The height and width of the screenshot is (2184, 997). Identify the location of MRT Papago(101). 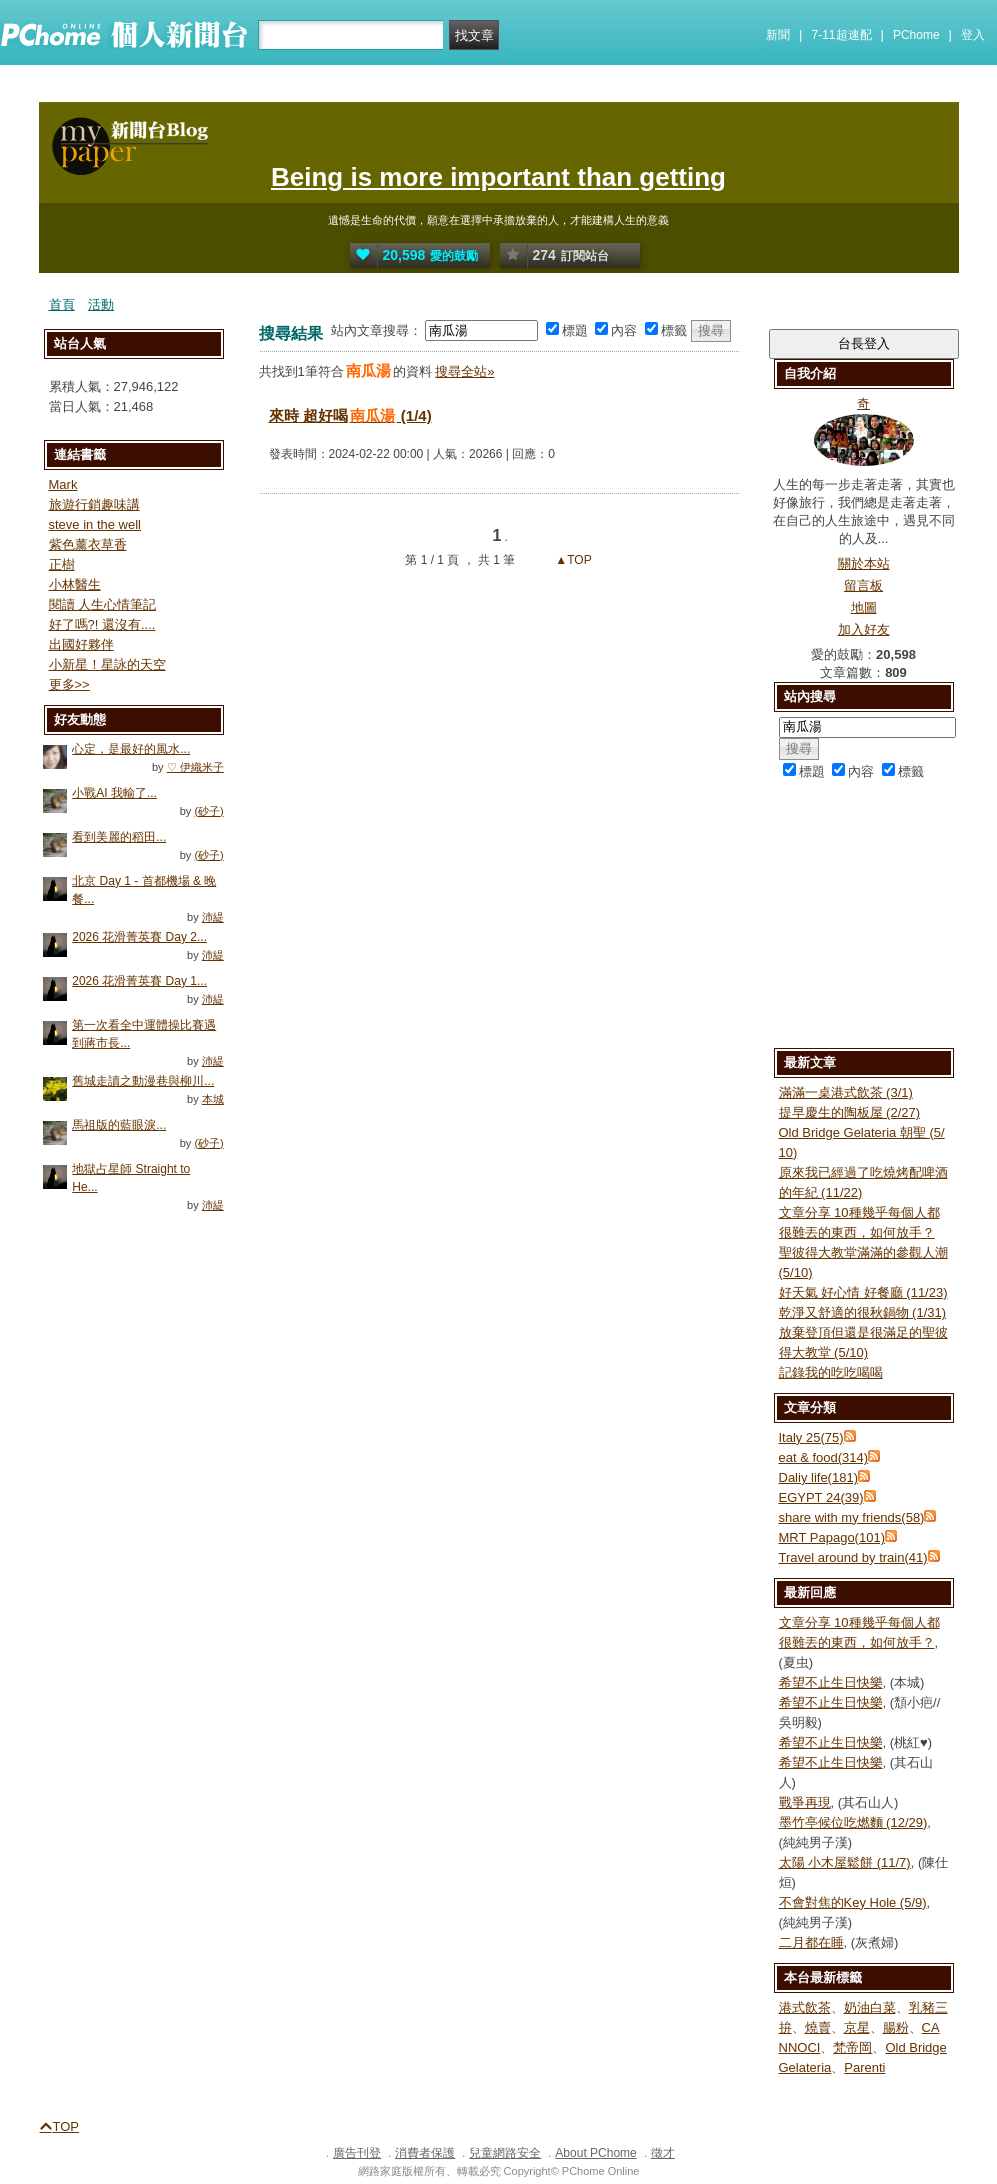
(832, 1537).